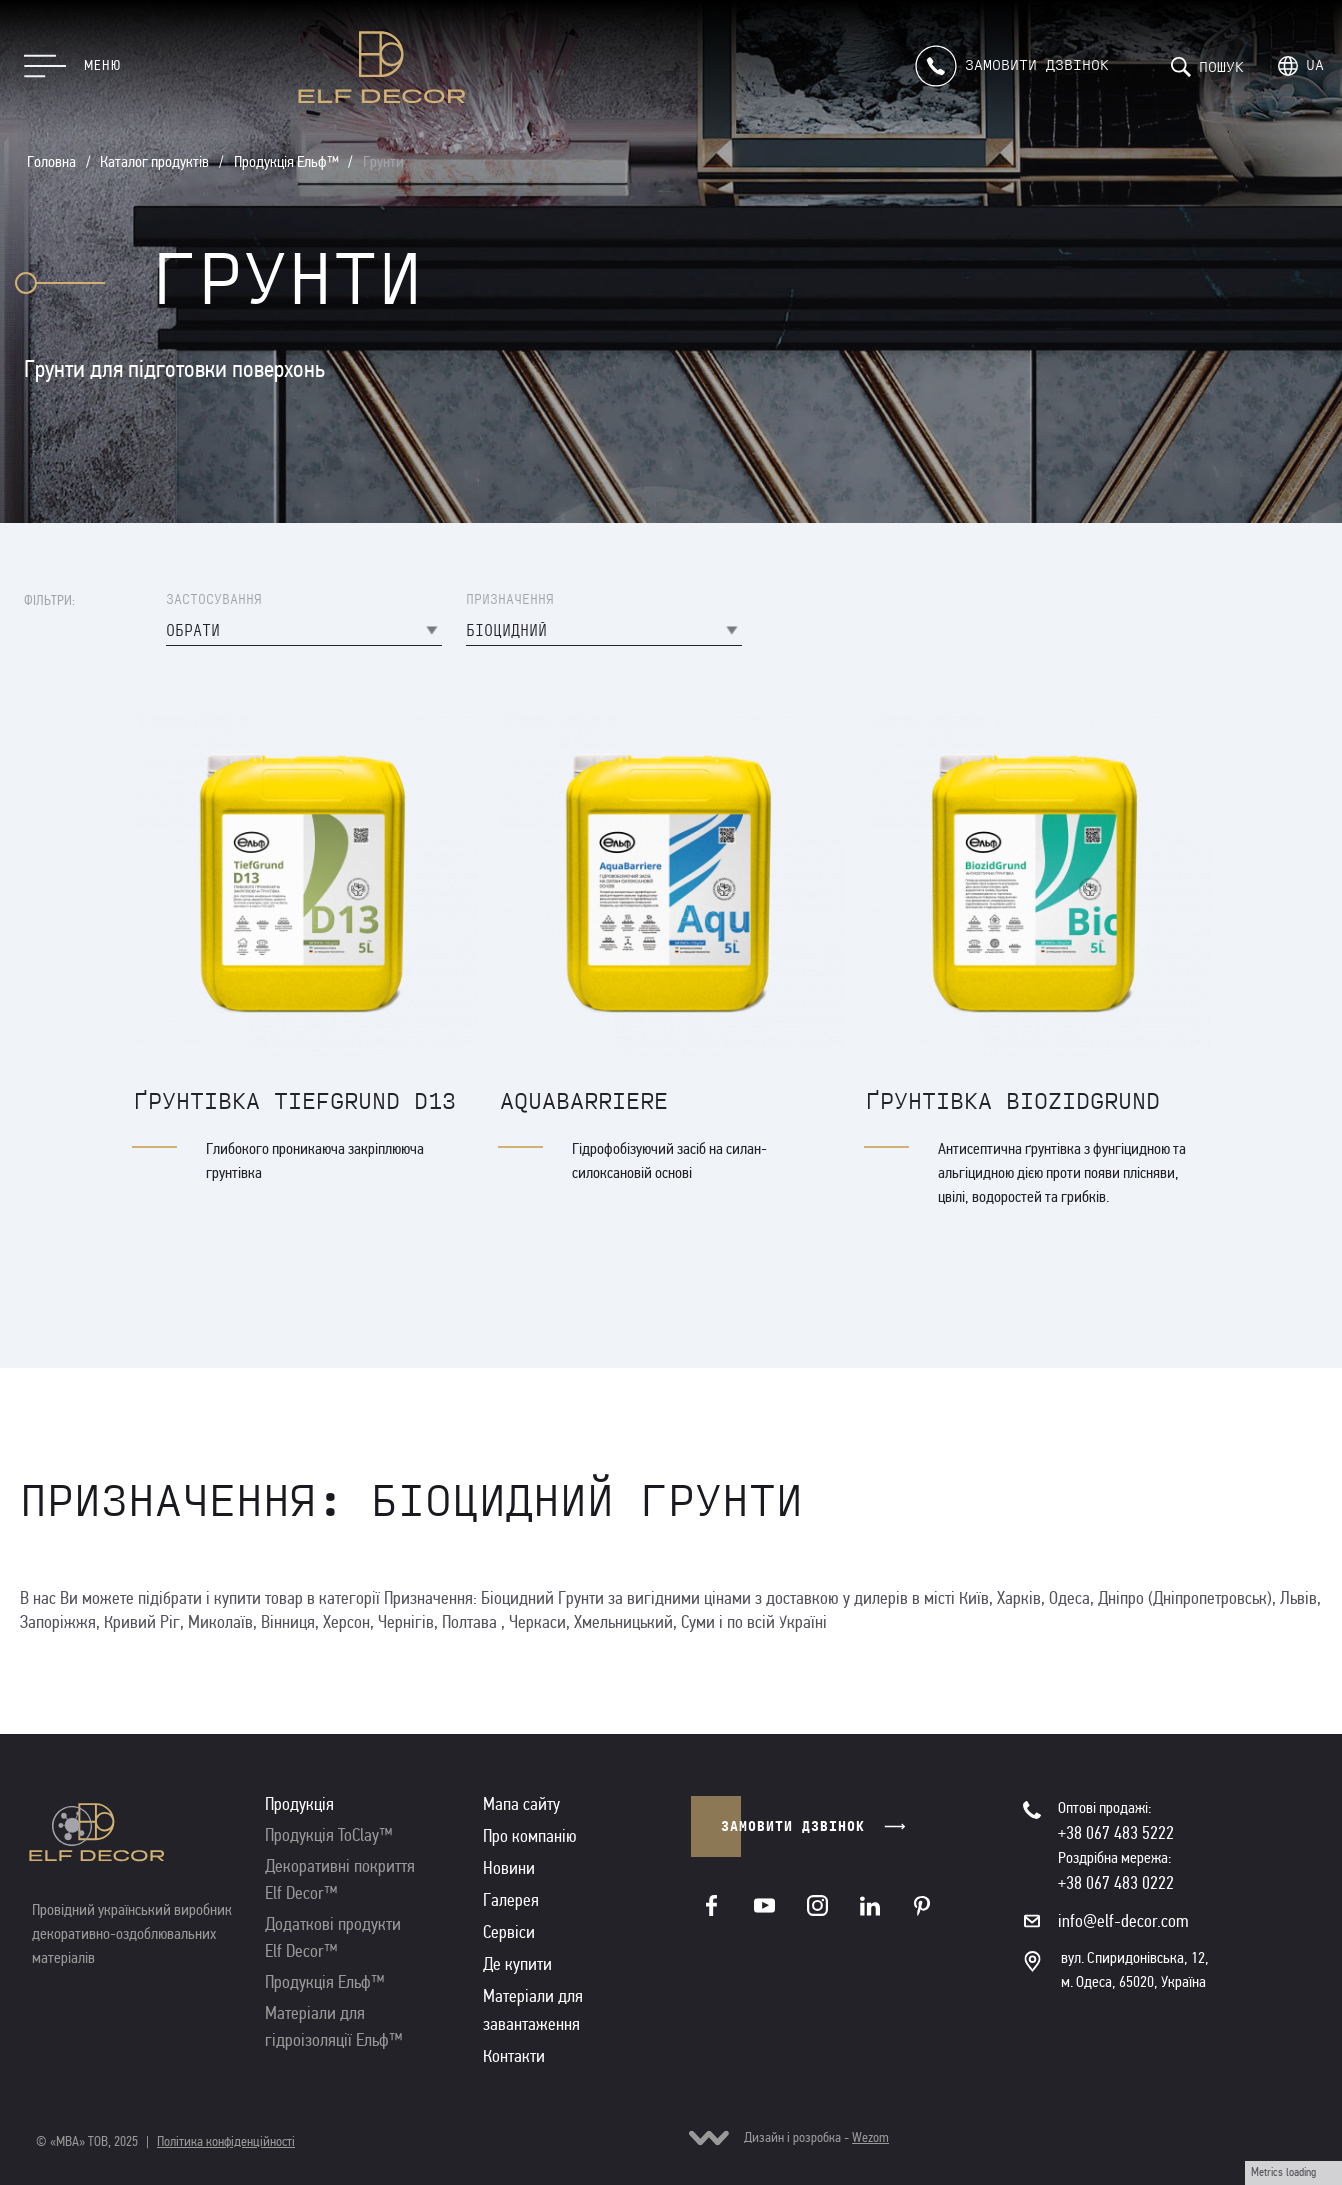 This screenshot has width=1342, height=2185. Describe the element at coordinates (521, 1804) in the screenshot. I see `Мапа сайту` at that location.